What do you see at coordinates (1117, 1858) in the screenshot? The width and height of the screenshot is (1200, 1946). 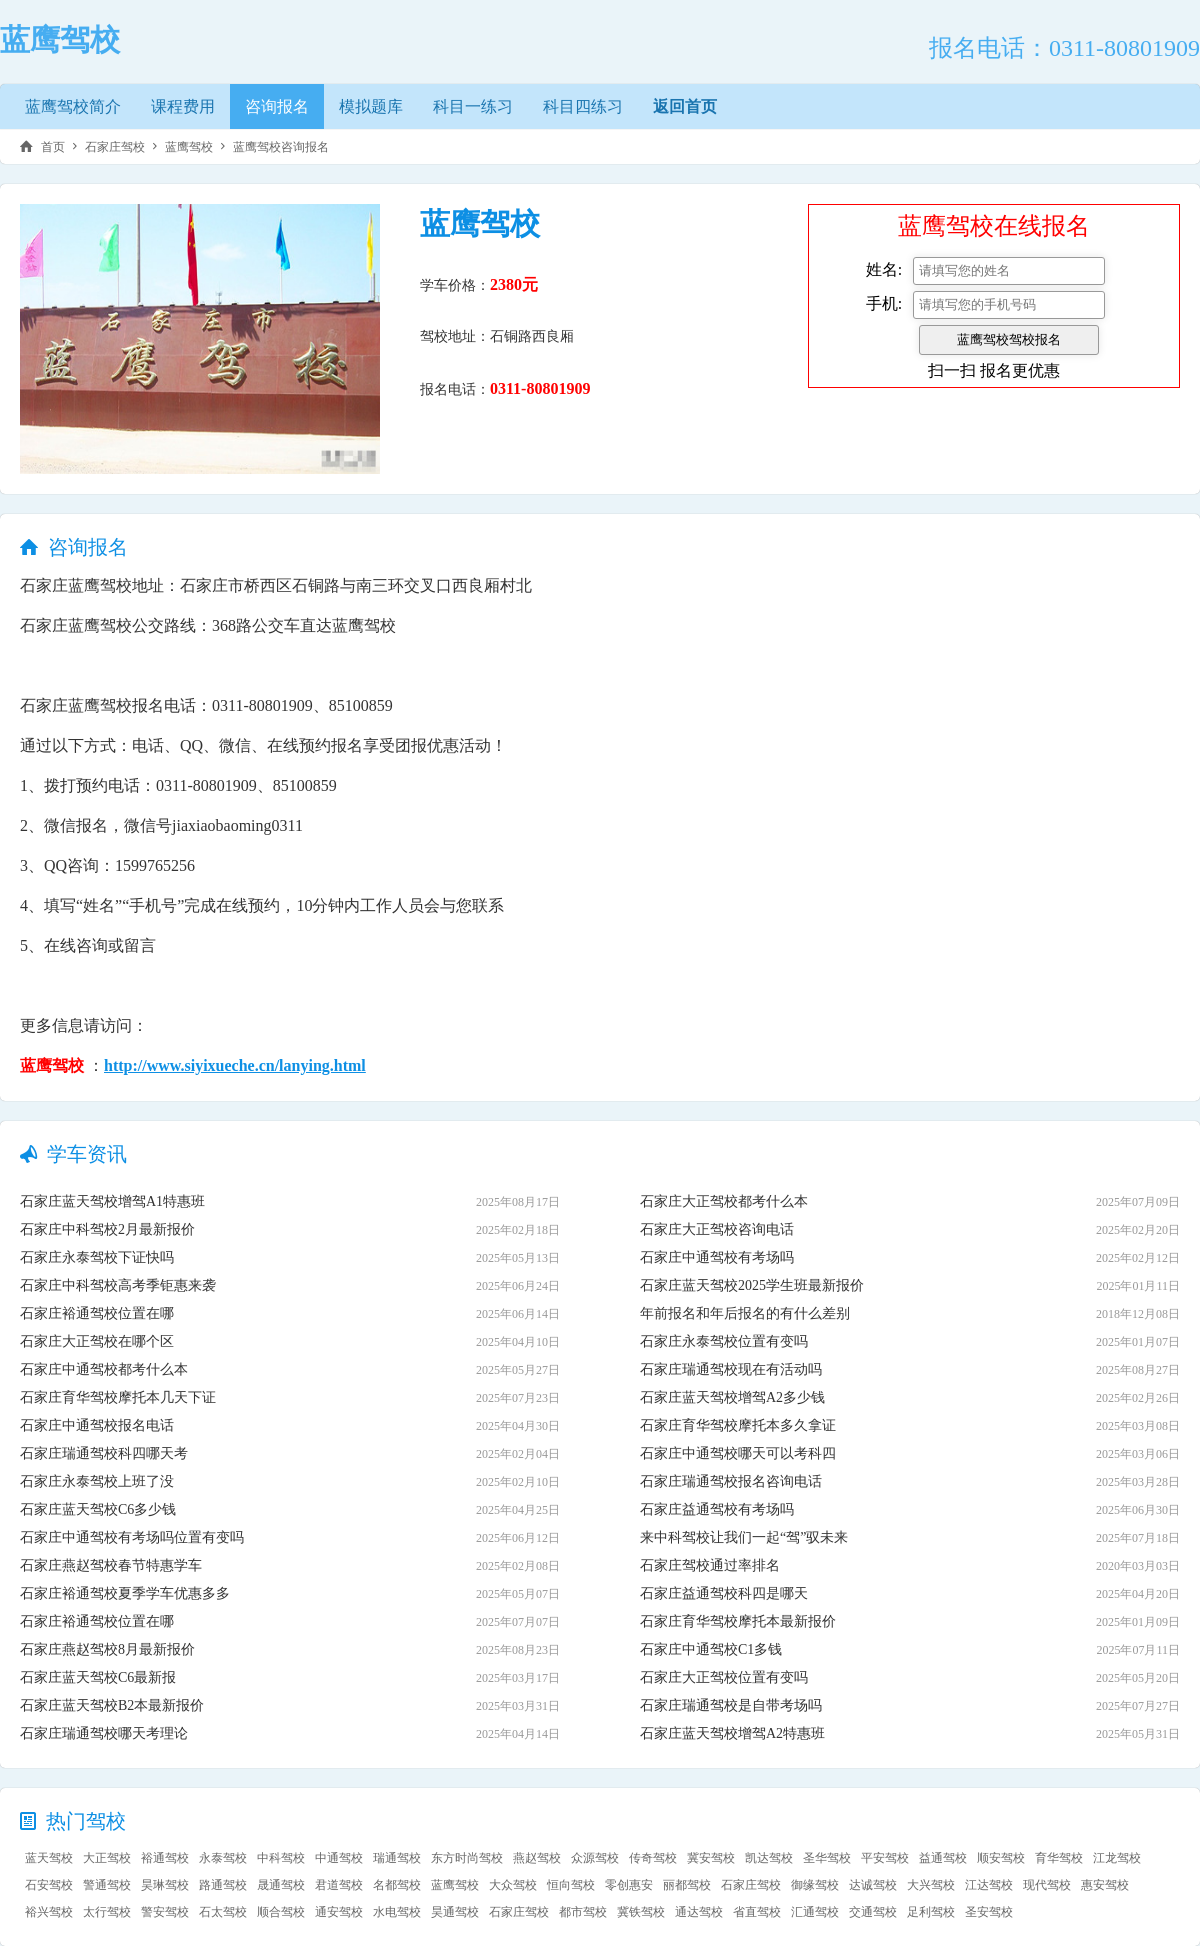 I see `江龙驾校` at bounding box center [1117, 1858].